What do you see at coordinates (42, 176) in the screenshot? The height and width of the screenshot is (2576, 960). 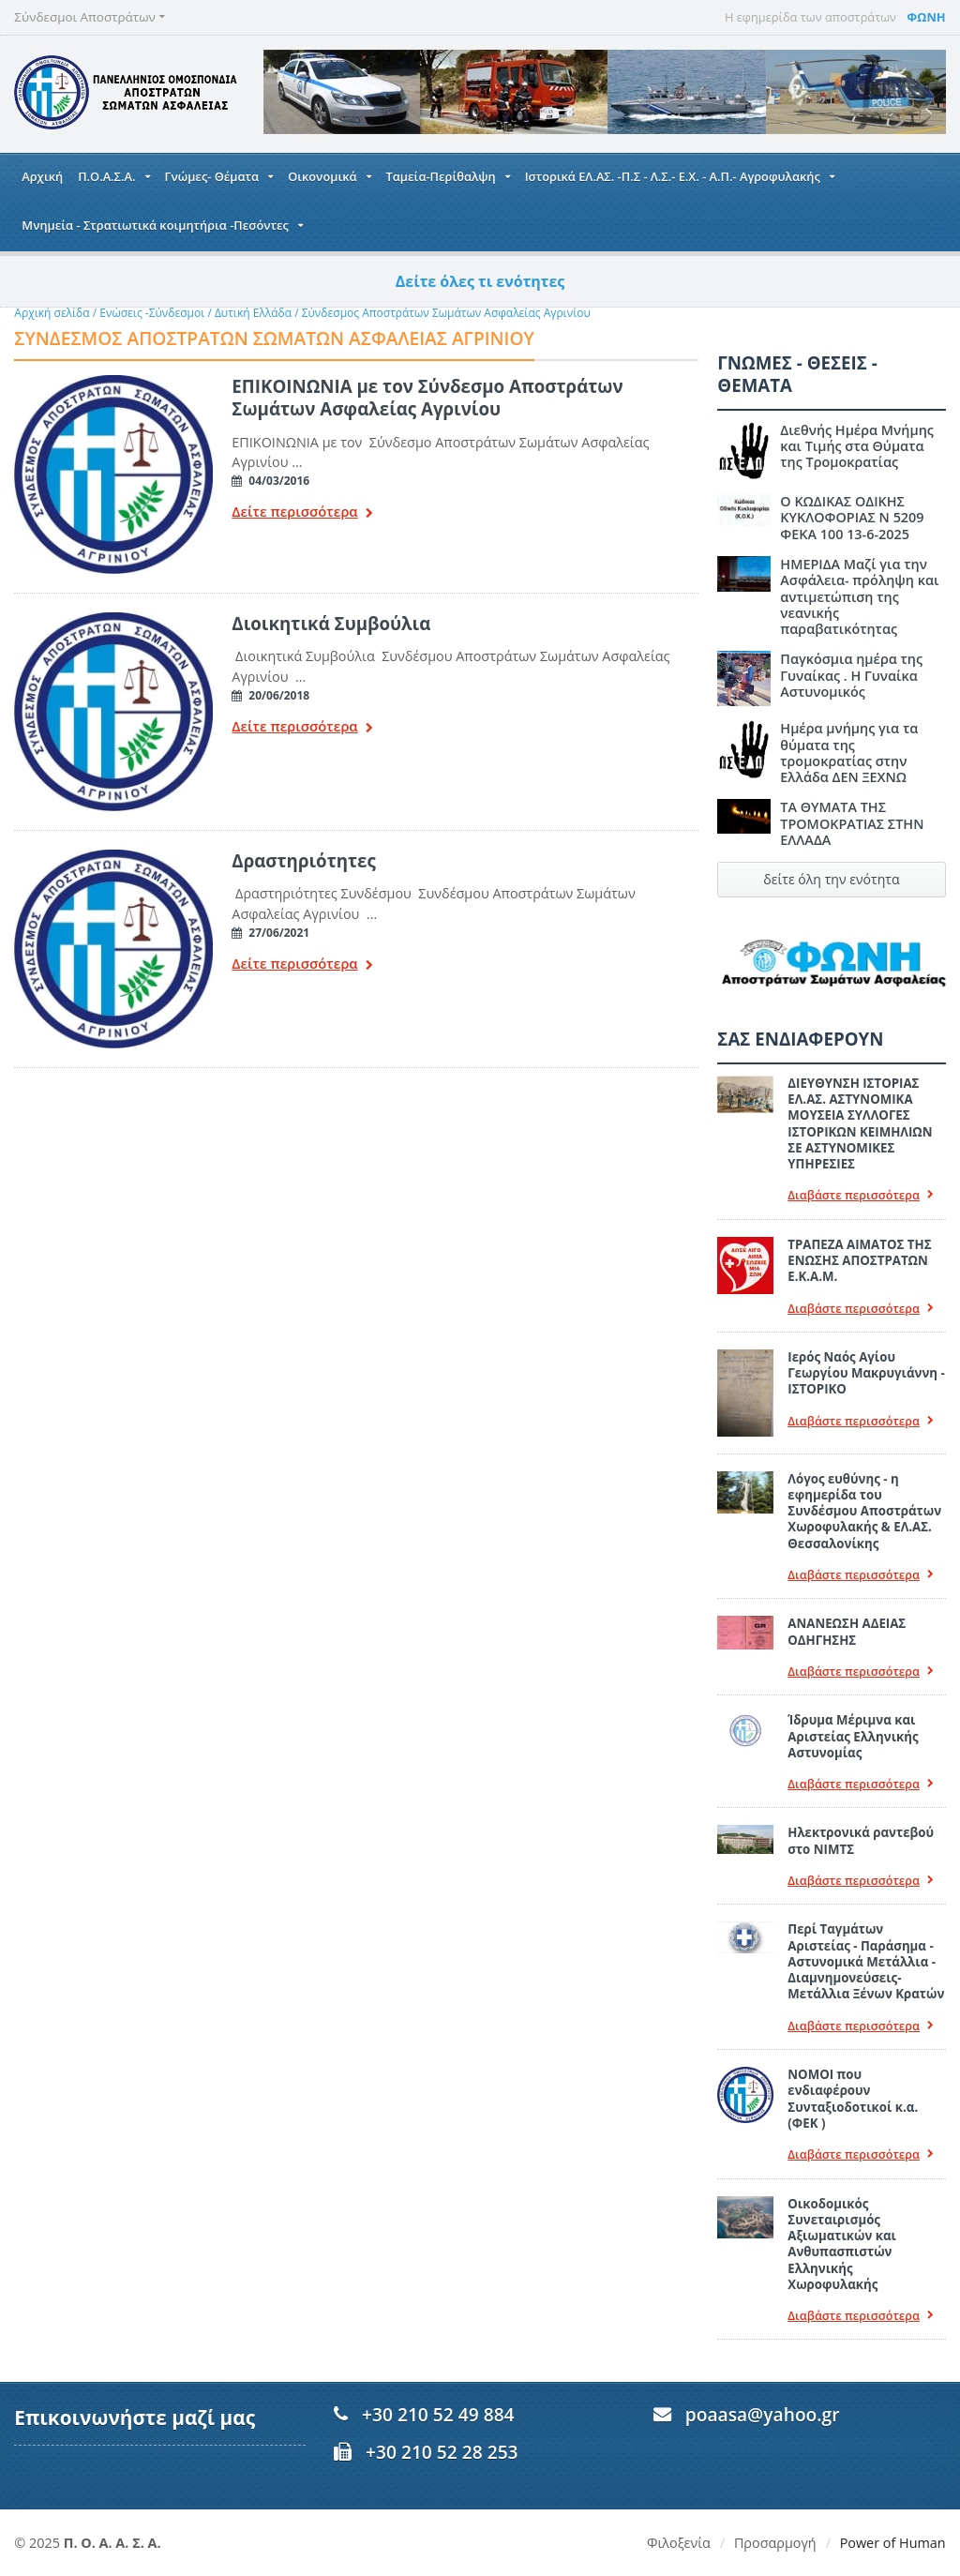 I see `Αρχική` at bounding box center [42, 176].